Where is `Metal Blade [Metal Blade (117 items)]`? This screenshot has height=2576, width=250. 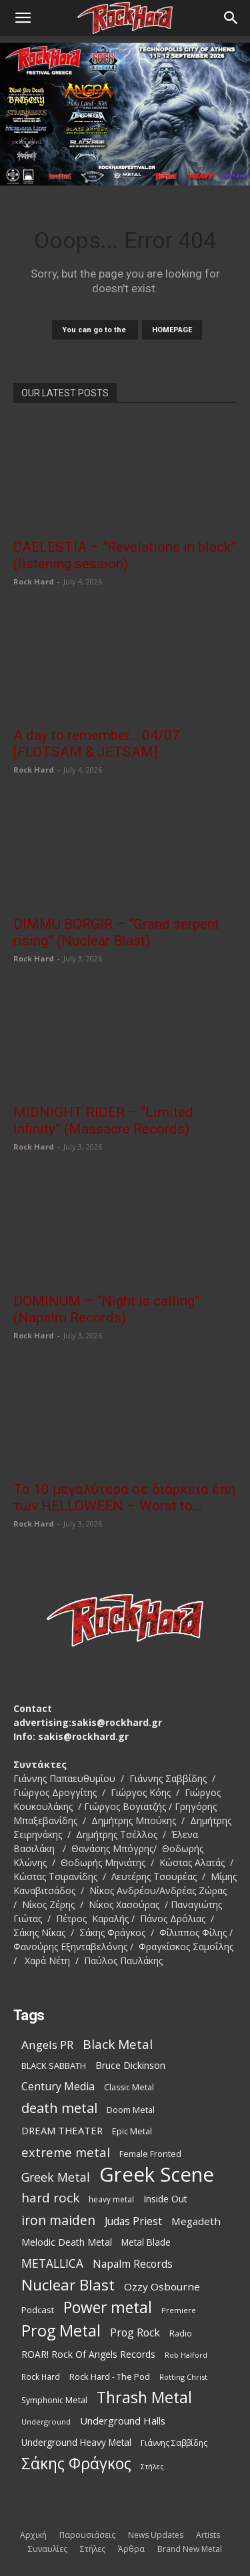
Metal Blade [Metal Blade (117 items)] is located at coordinates (146, 2242).